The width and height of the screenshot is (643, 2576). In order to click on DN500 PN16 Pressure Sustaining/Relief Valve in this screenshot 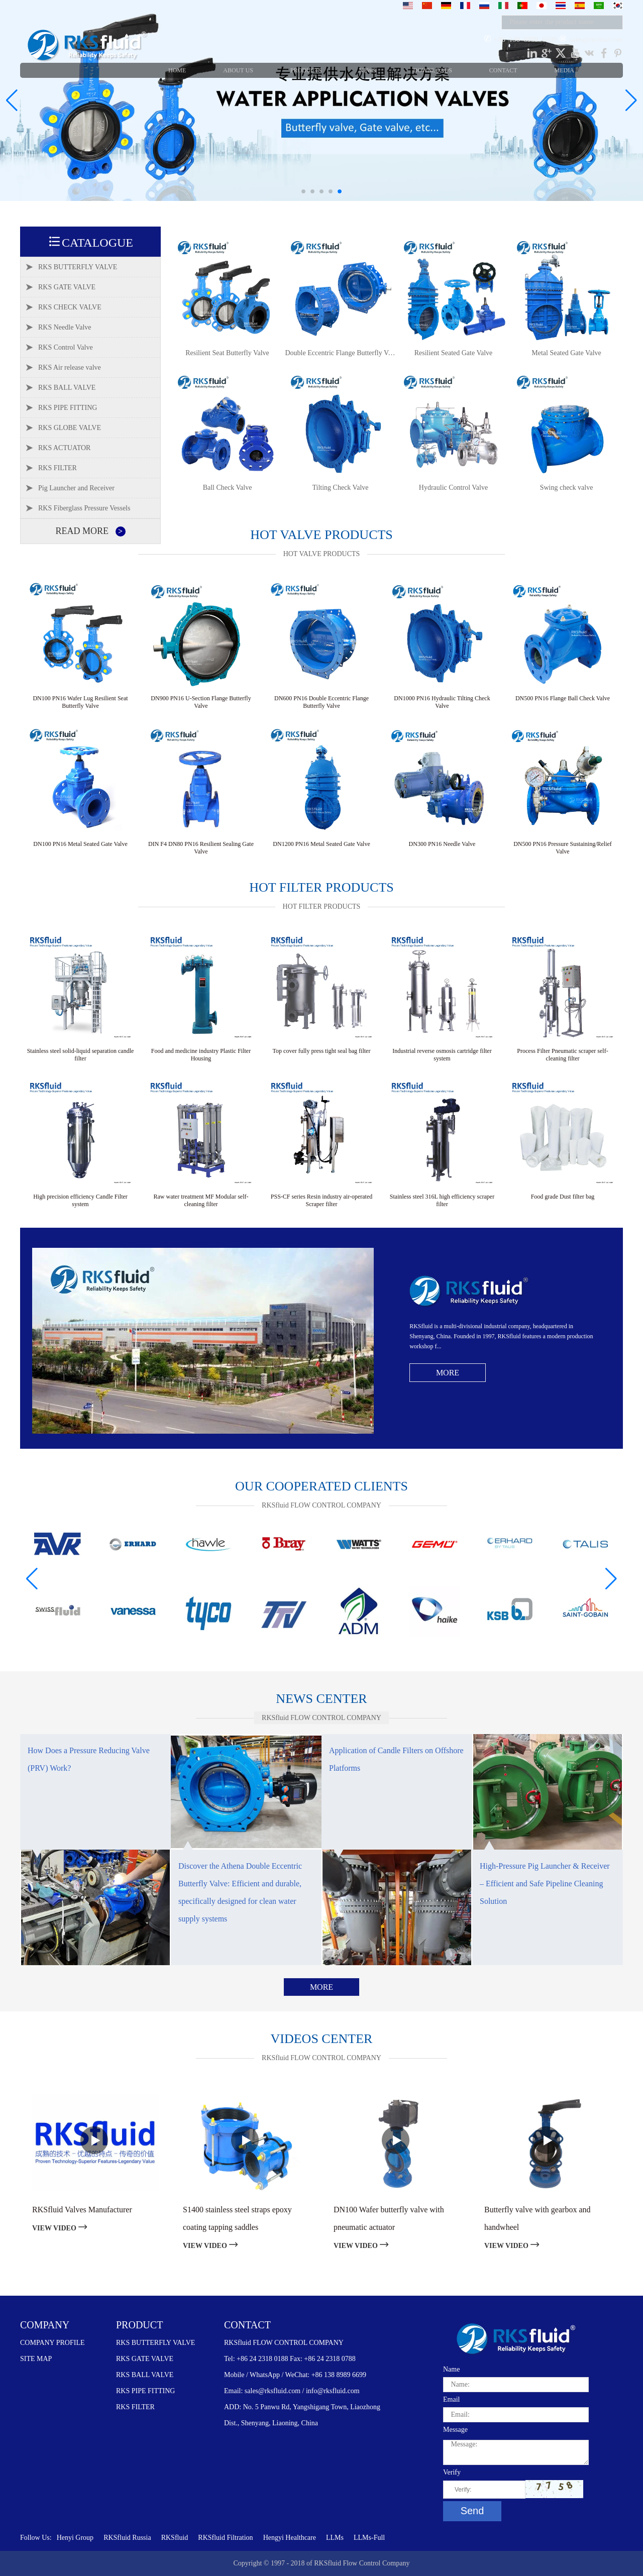, I will do `click(562, 847)`.